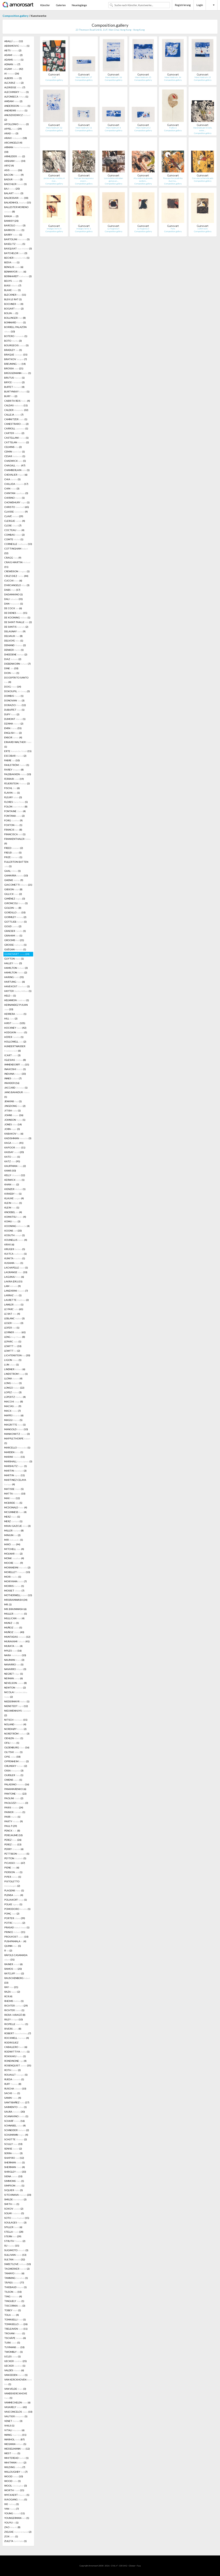 The height and width of the screenshot is (2576, 220). I want to click on MIHAI GAZCUE (3), so click(17, 1525).